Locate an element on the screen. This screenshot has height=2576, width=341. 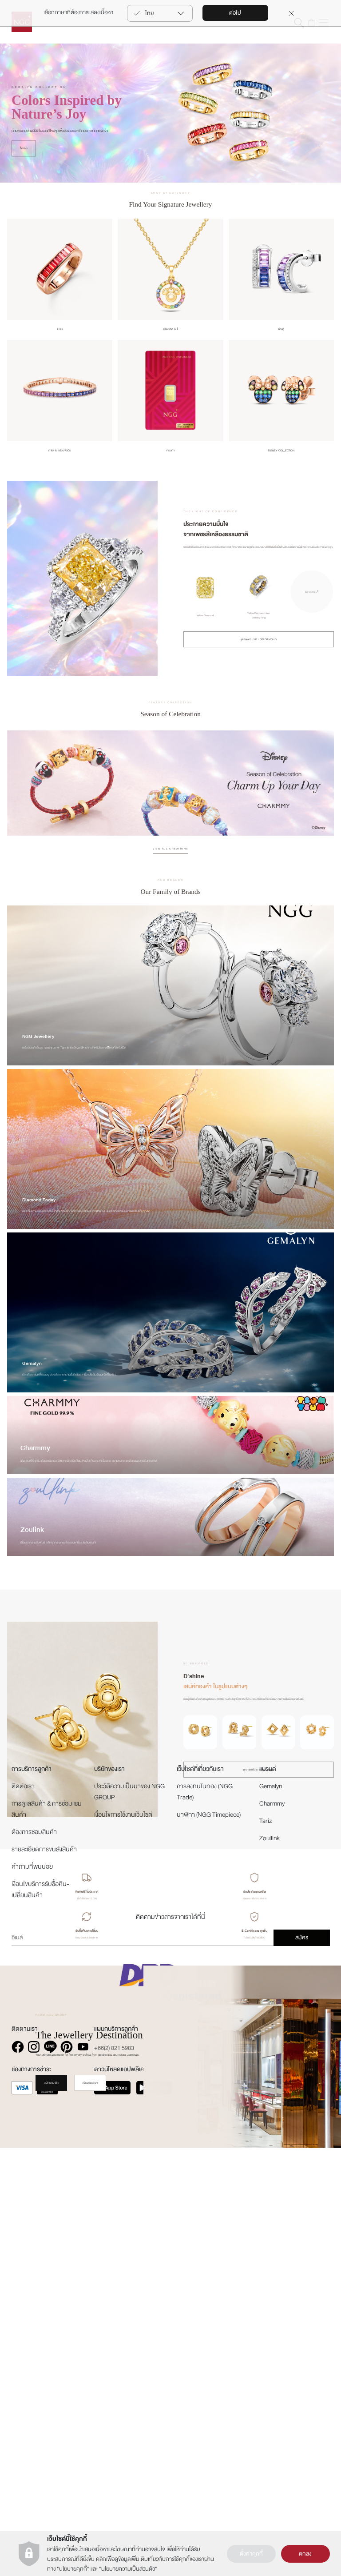
ต่อไป is located at coordinates (235, 13).